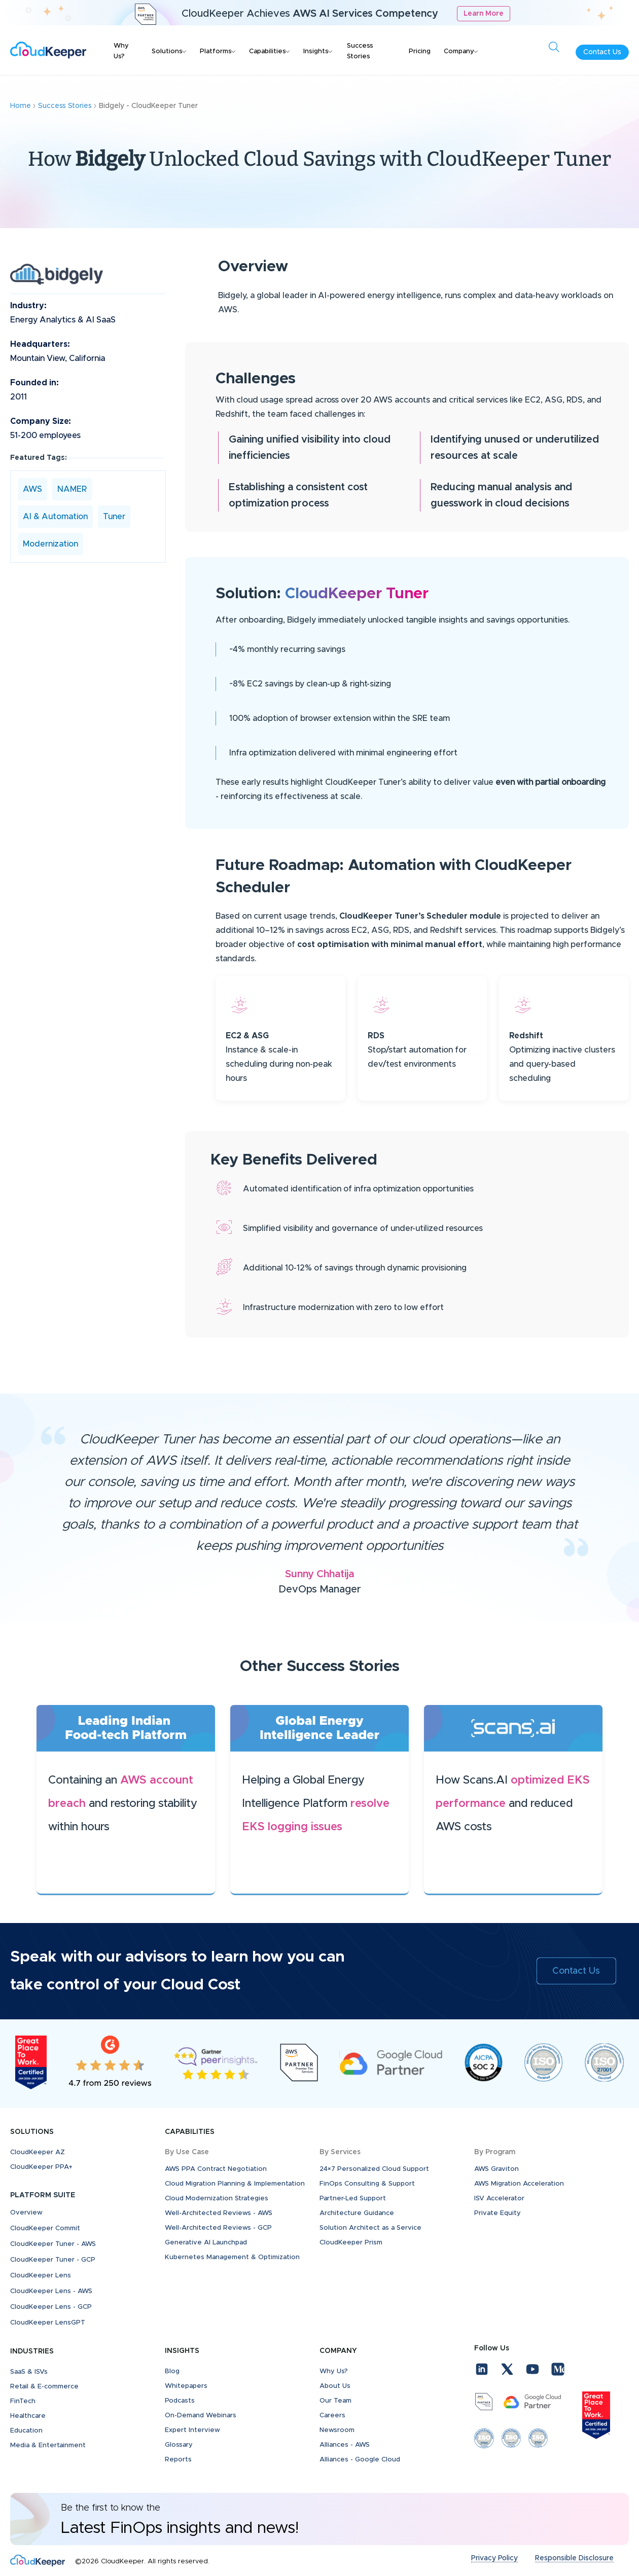 The height and width of the screenshot is (2576, 639). Describe the element at coordinates (192, 2430) in the screenshot. I see `Expert Interview` at that location.